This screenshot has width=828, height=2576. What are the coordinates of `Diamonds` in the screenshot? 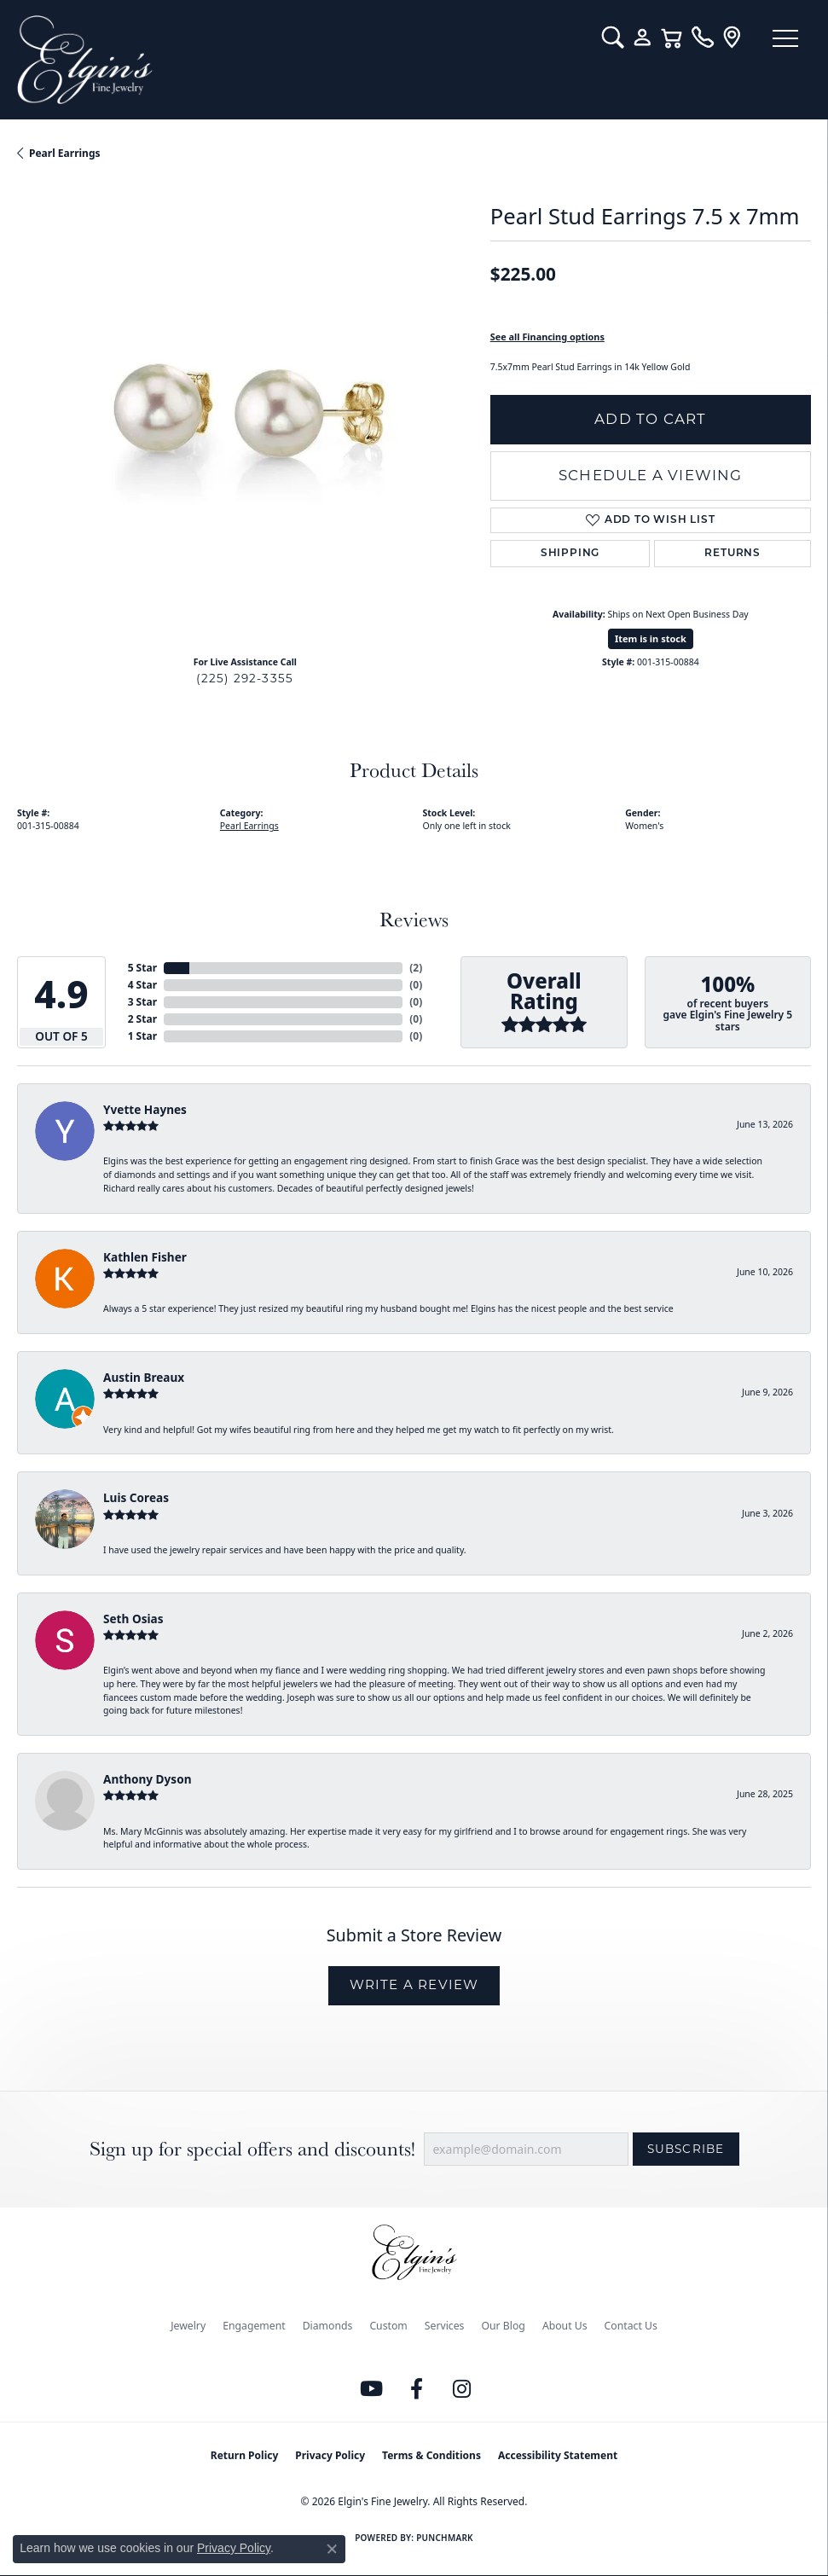 It's located at (328, 2325).